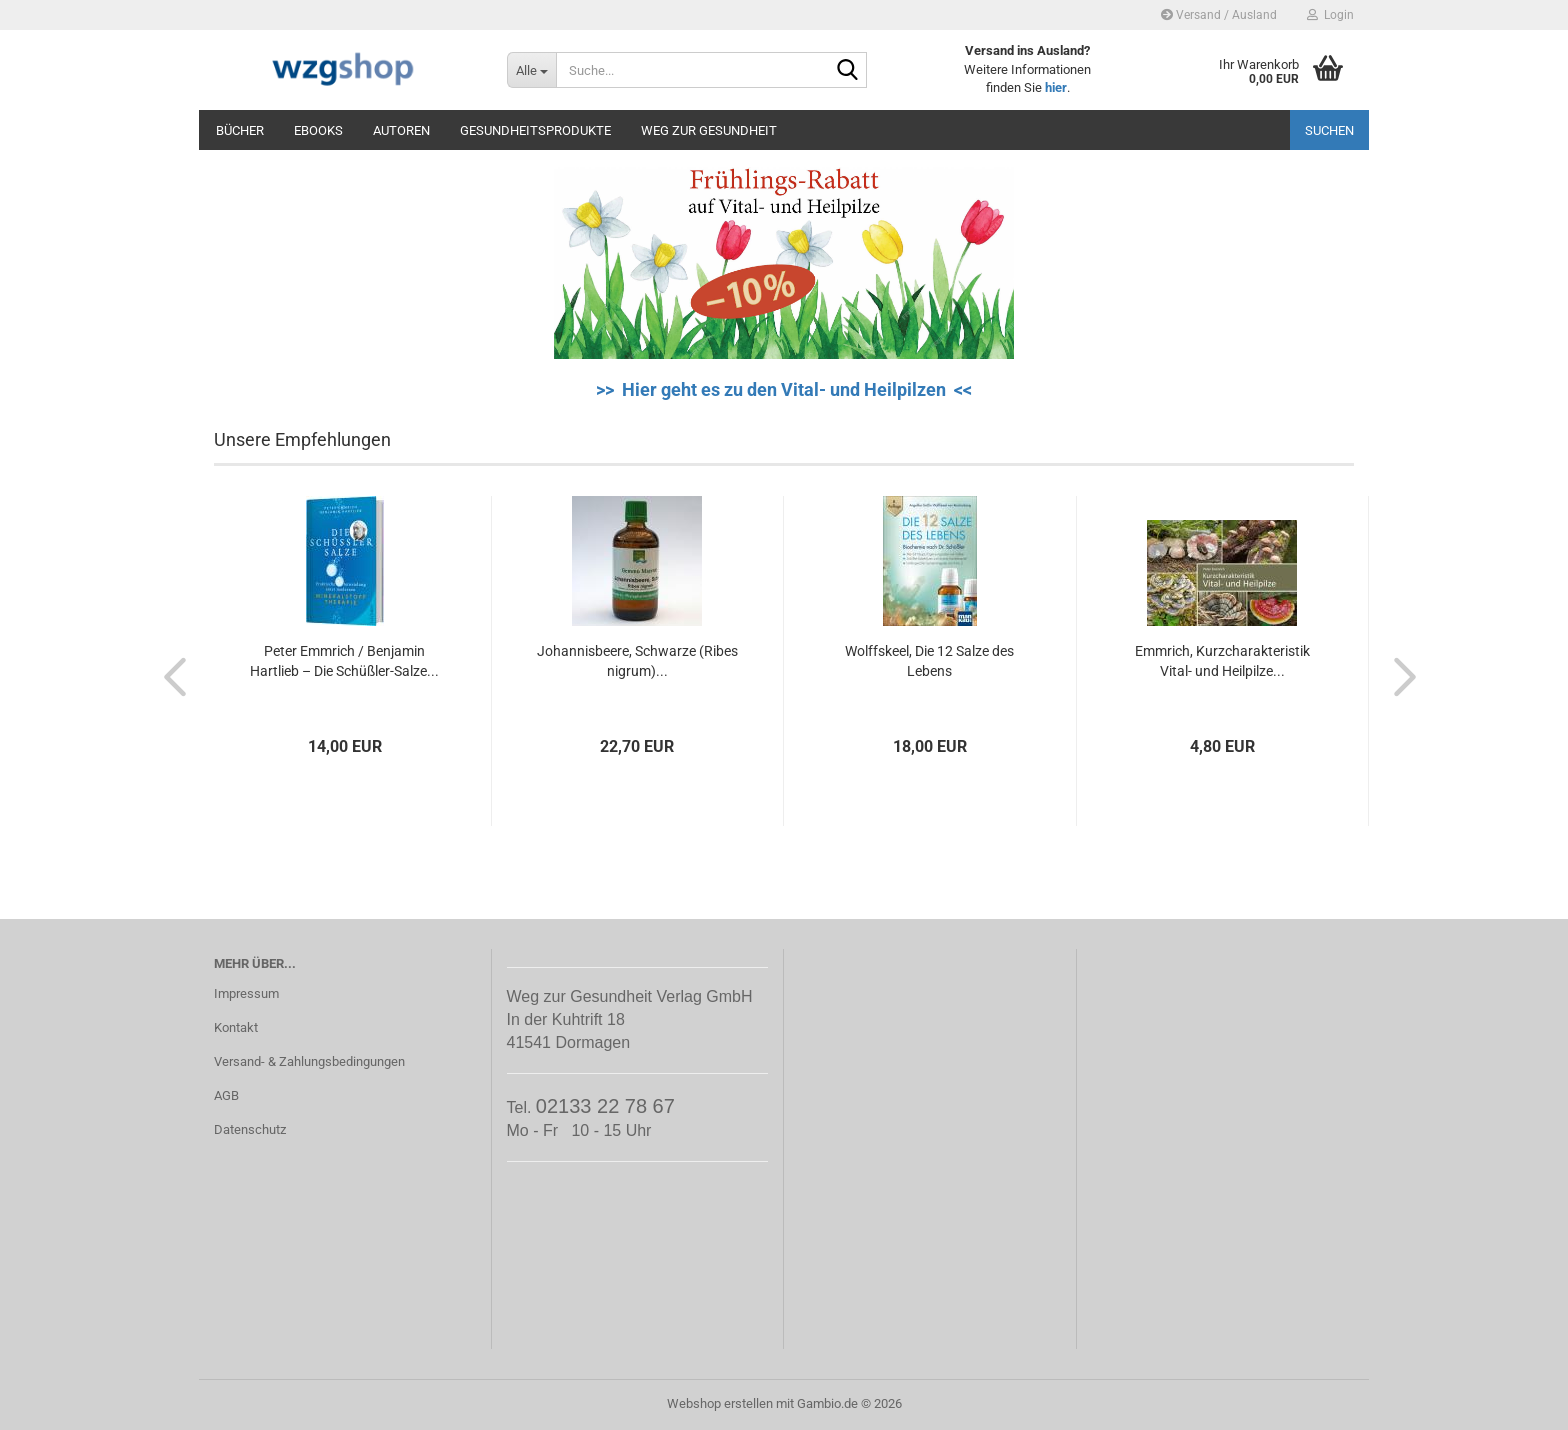 The height and width of the screenshot is (1430, 1568). I want to click on Datenschutz, so click(250, 1129).